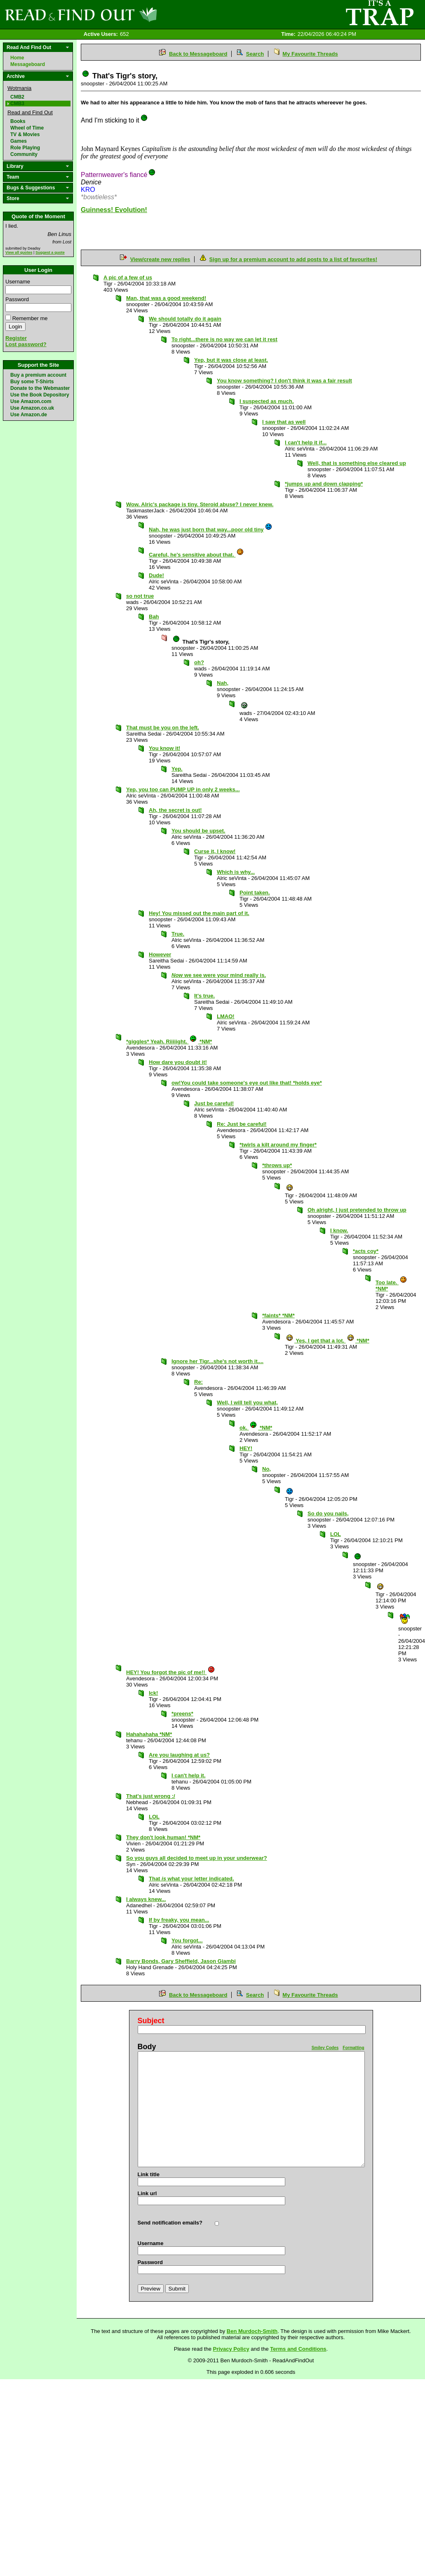 This screenshot has height=2576, width=425. What do you see at coordinates (39, 395) in the screenshot?
I see `Use the Book Depository` at bounding box center [39, 395].